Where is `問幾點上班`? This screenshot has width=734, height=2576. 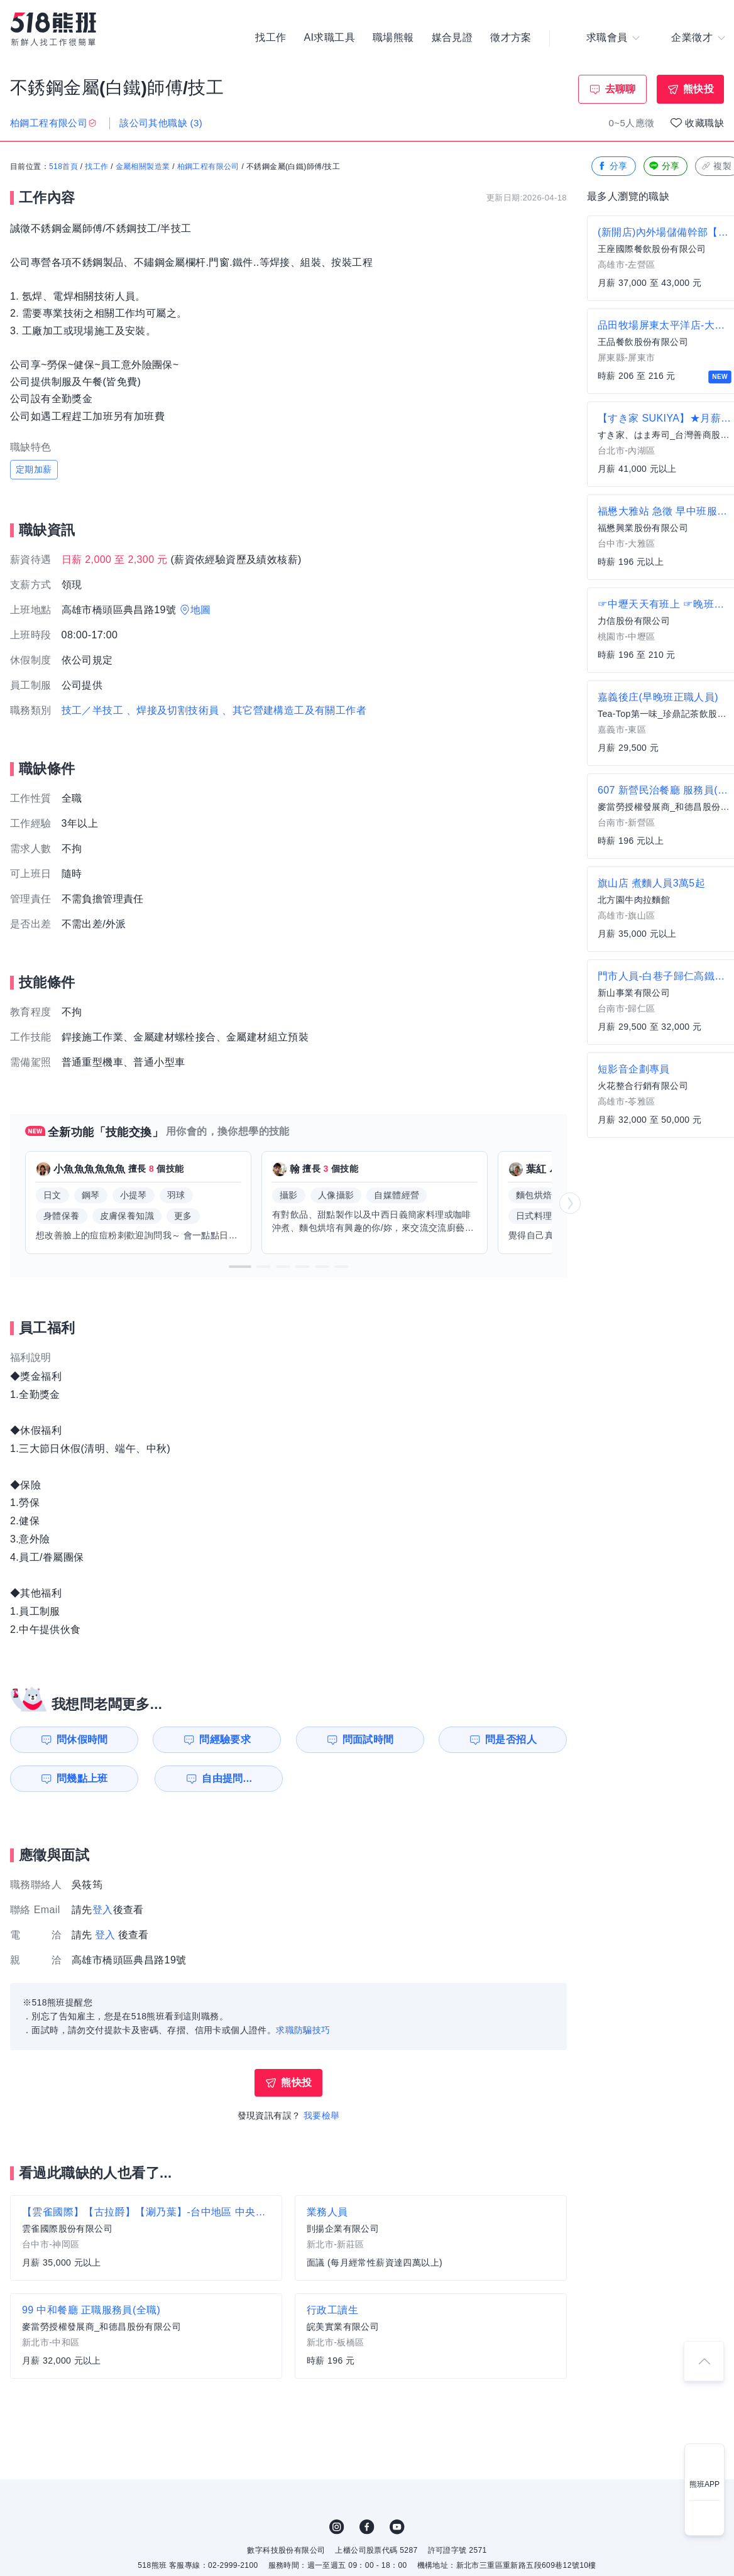 問幾點上班 is located at coordinates (82, 1778).